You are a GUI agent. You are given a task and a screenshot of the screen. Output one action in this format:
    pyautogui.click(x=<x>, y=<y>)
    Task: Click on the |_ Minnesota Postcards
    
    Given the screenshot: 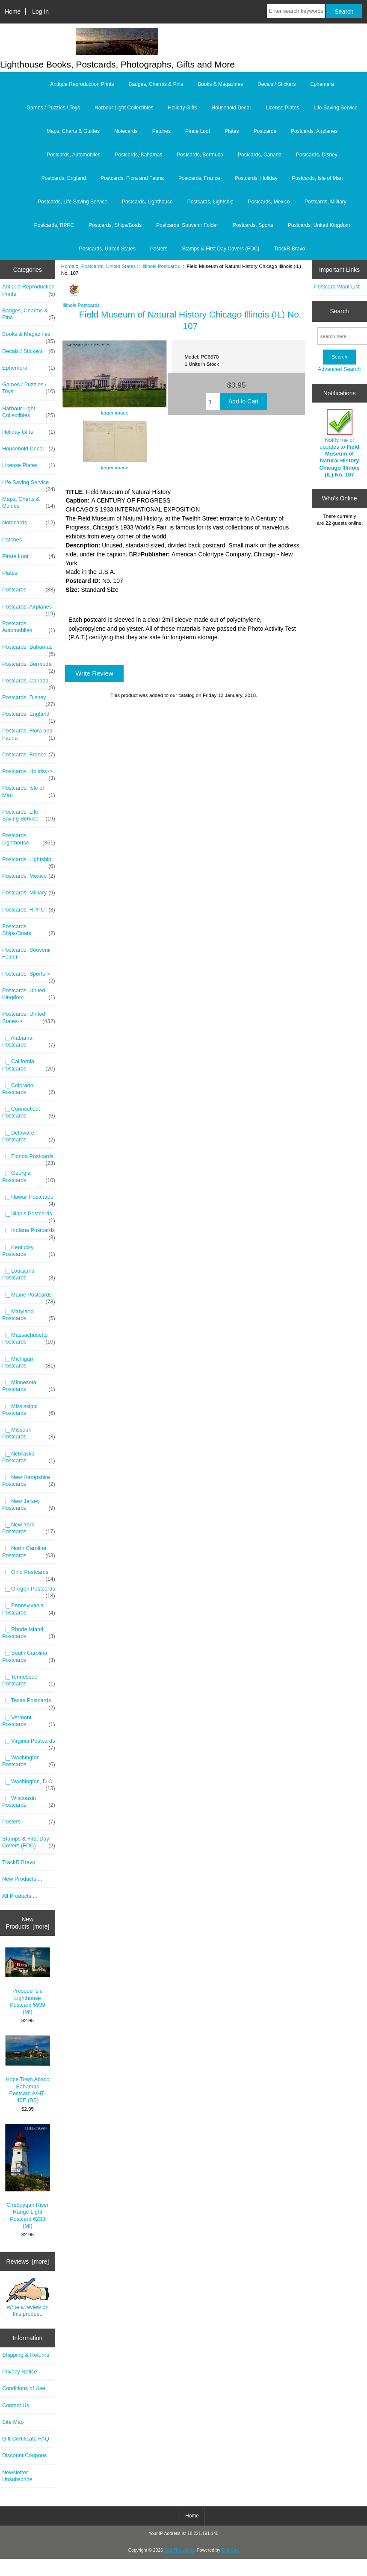 What is the action you would take?
    pyautogui.click(x=28, y=1386)
    